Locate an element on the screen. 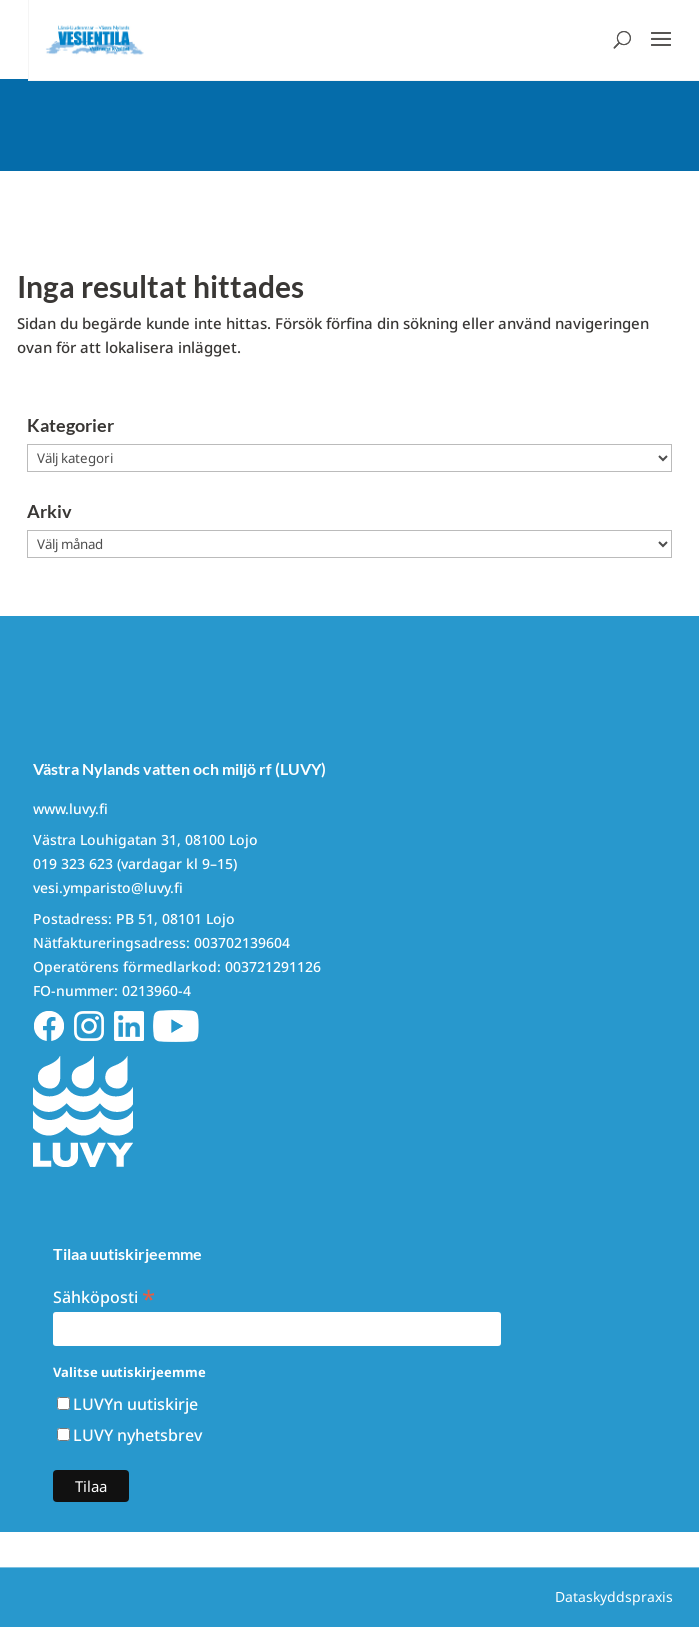 The image size is (699, 1627). 019 323 623 is located at coordinates (73, 863).